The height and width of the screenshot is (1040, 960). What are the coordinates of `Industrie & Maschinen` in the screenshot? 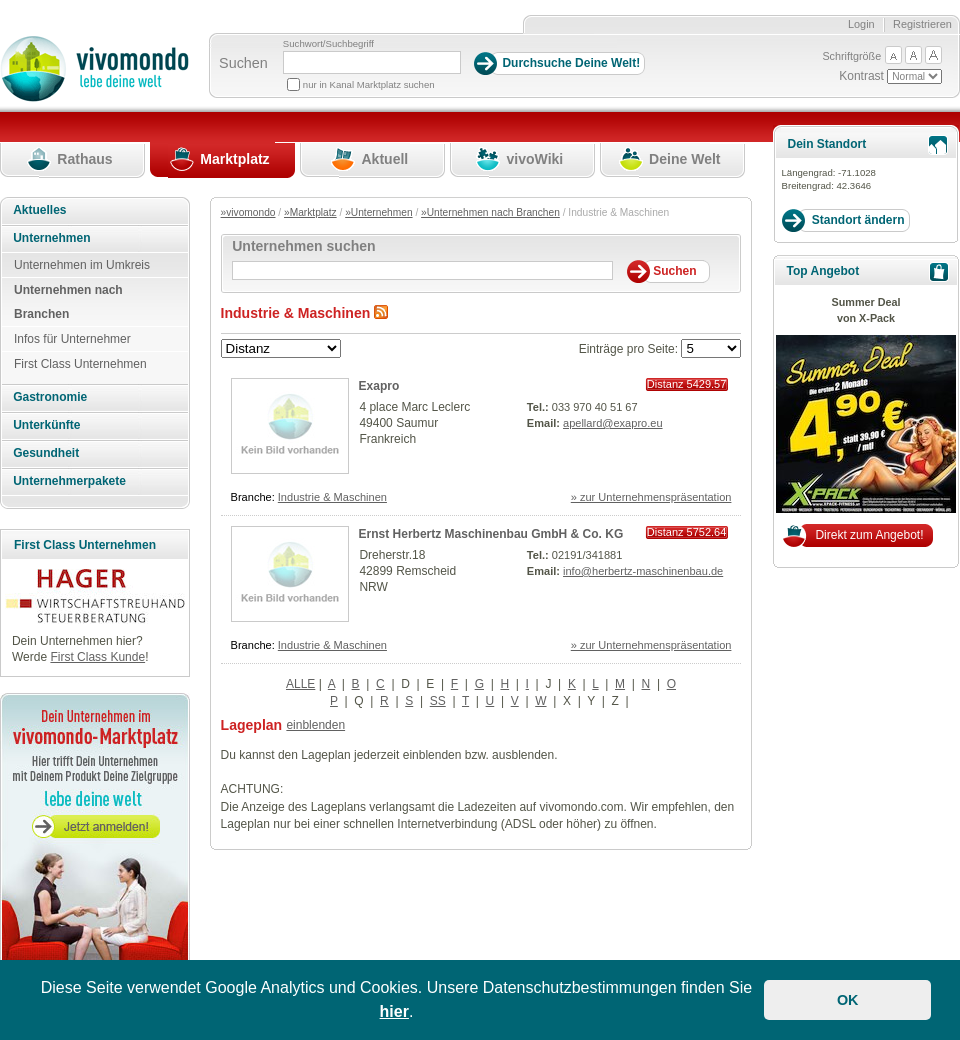 It's located at (332, 497).